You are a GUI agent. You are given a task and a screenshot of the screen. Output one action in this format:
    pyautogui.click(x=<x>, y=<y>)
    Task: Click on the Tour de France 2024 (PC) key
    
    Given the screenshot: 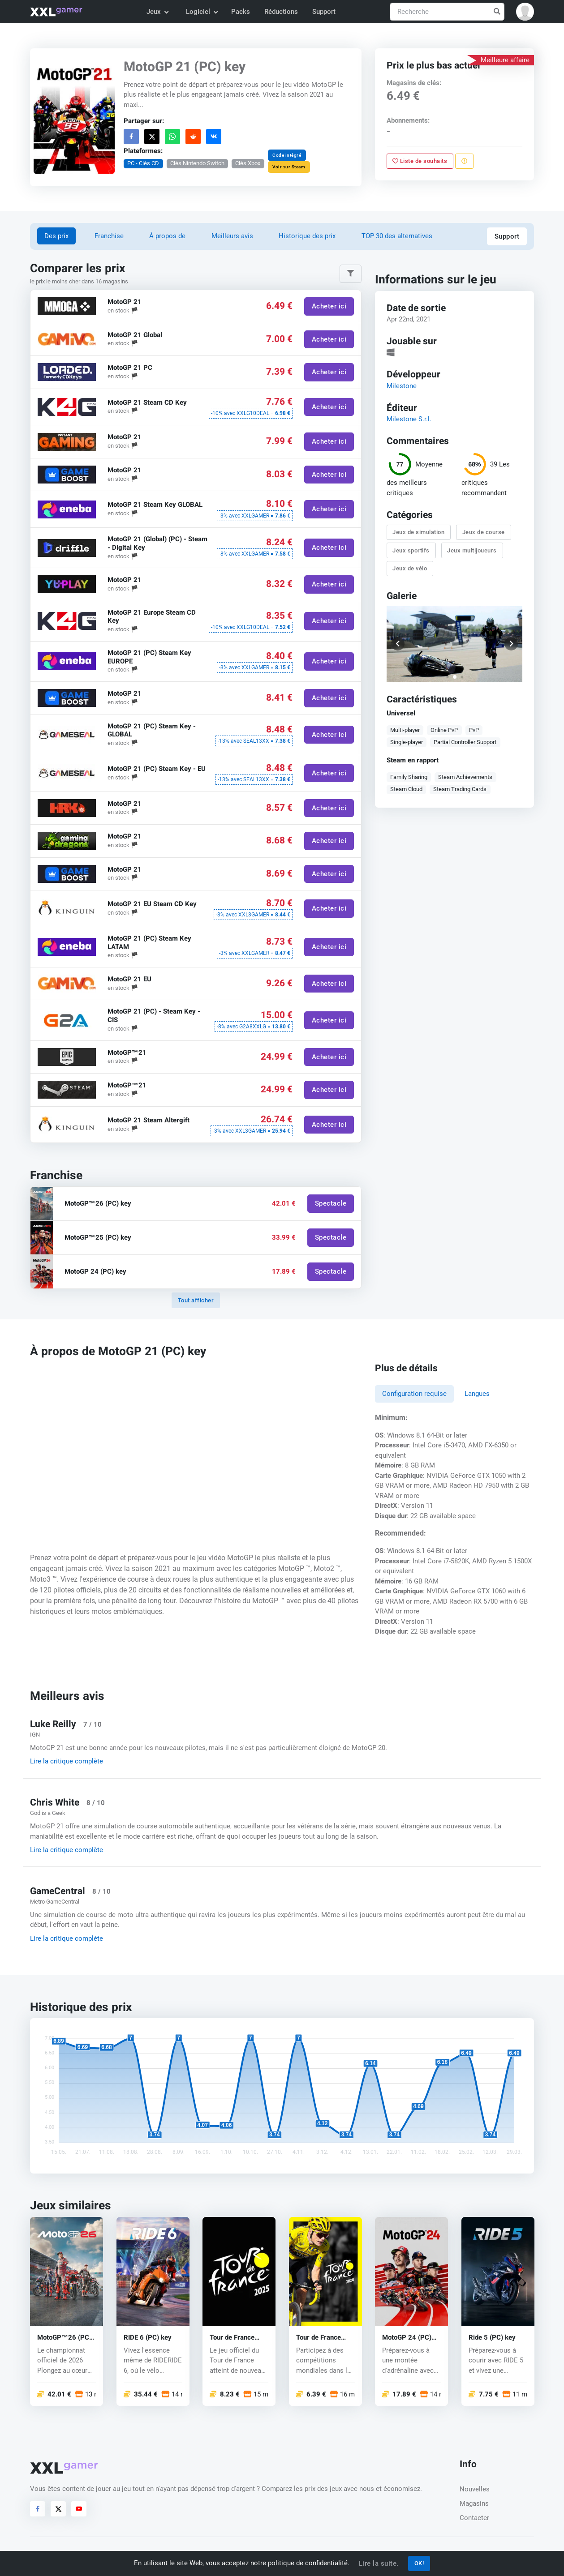 What is the action you would take?
    pyautogui.click(x=318, y=2337)
    